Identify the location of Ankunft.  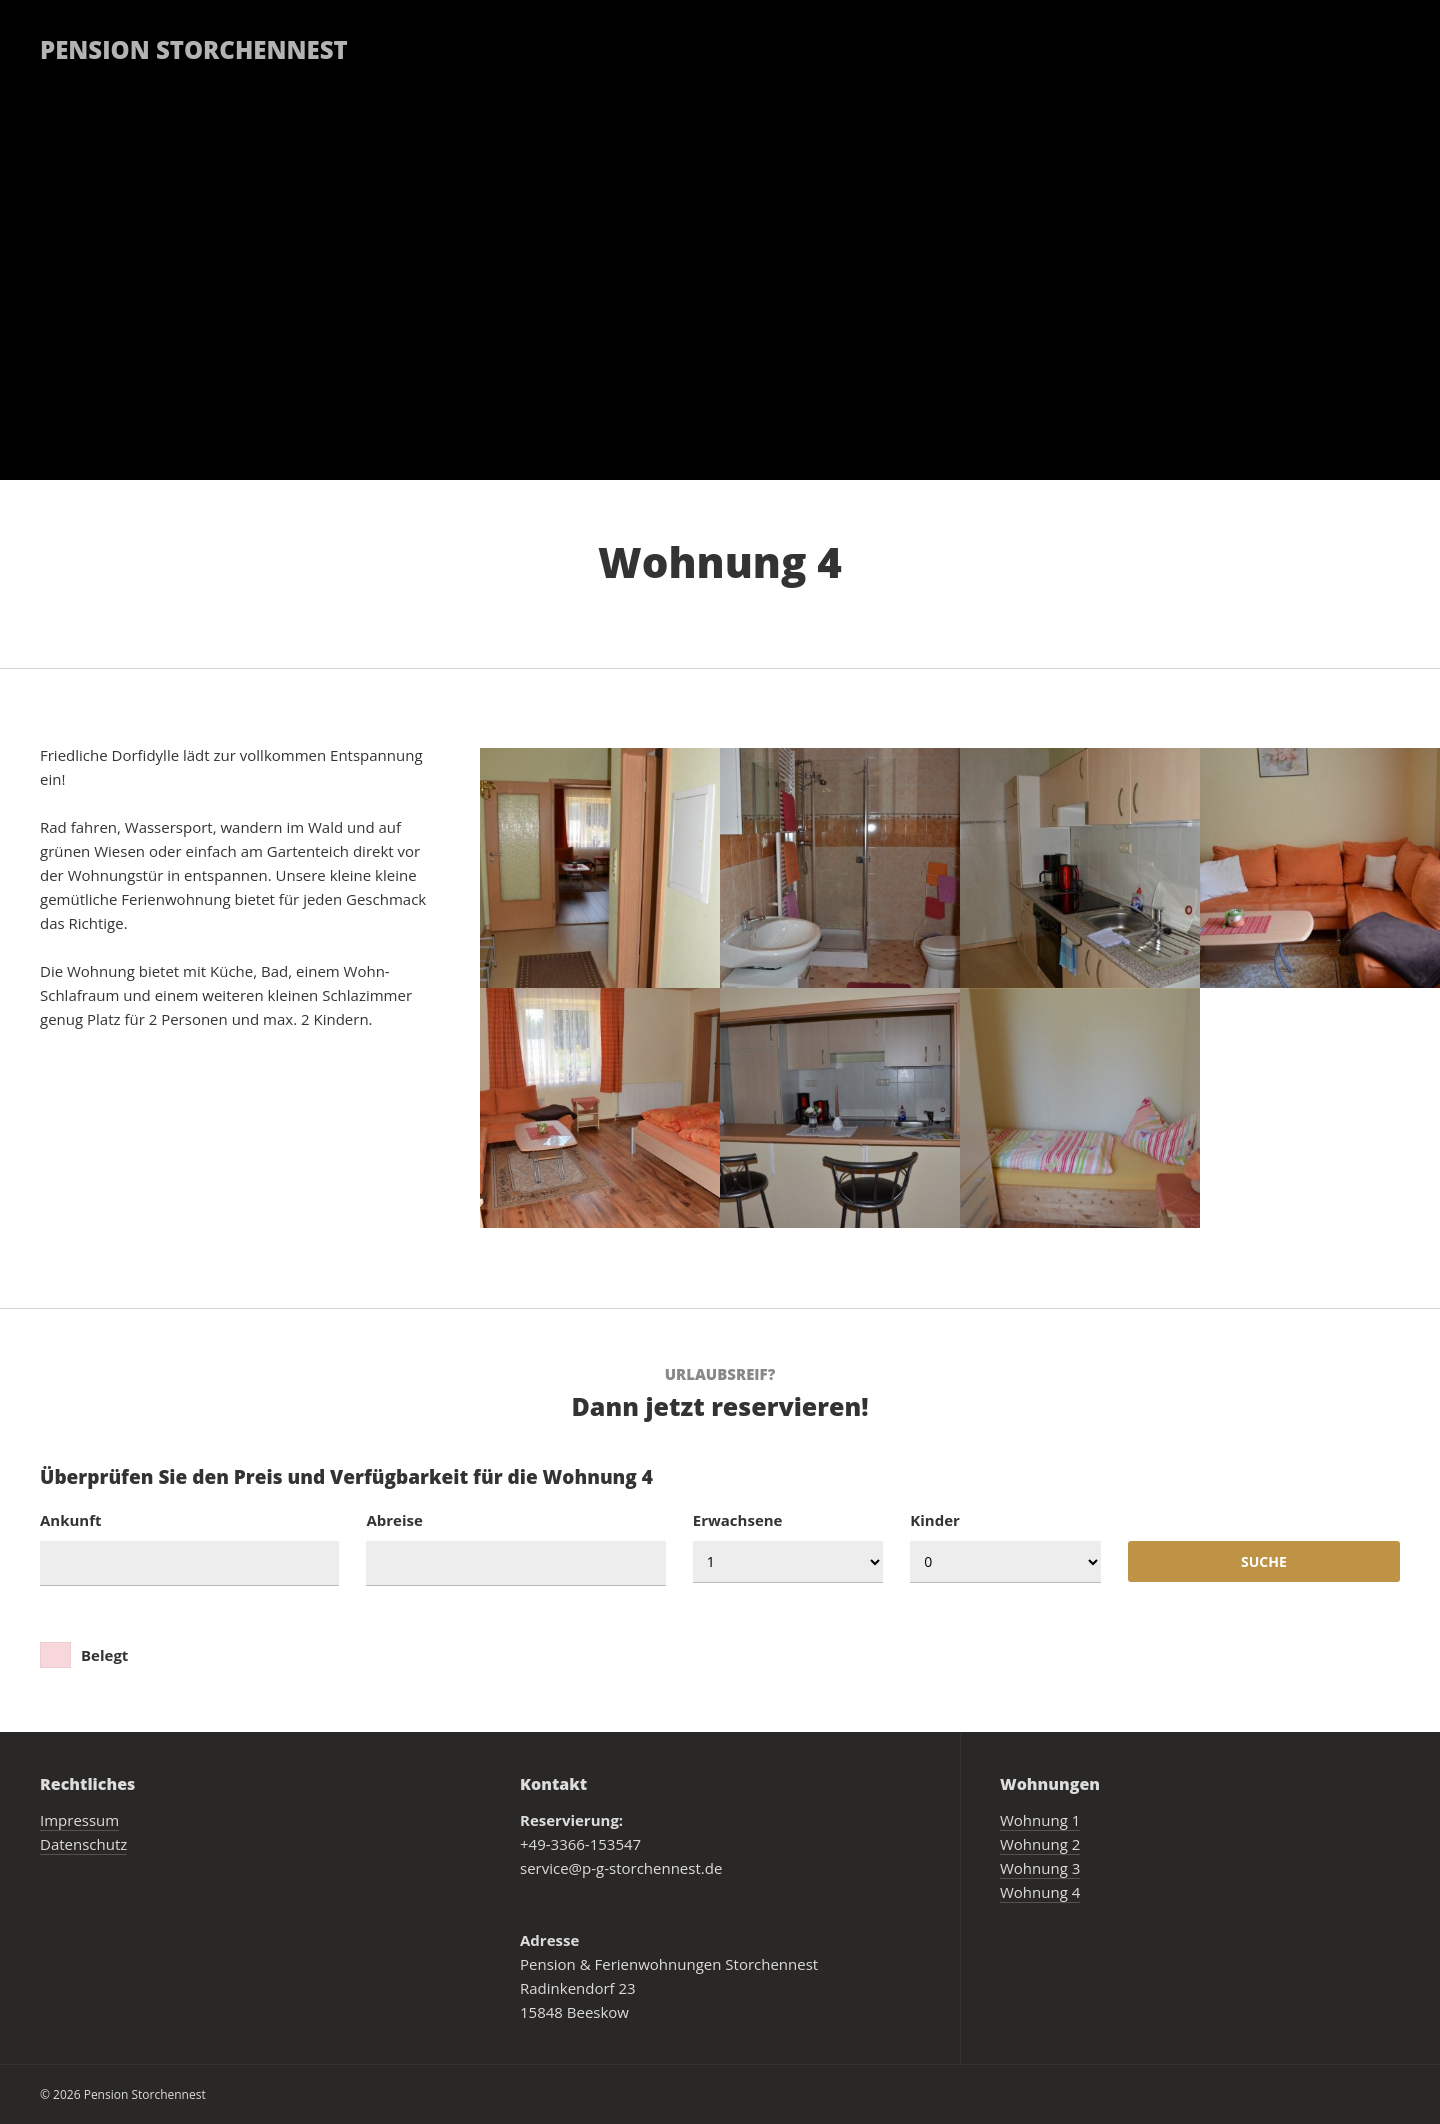
(71, 1520).